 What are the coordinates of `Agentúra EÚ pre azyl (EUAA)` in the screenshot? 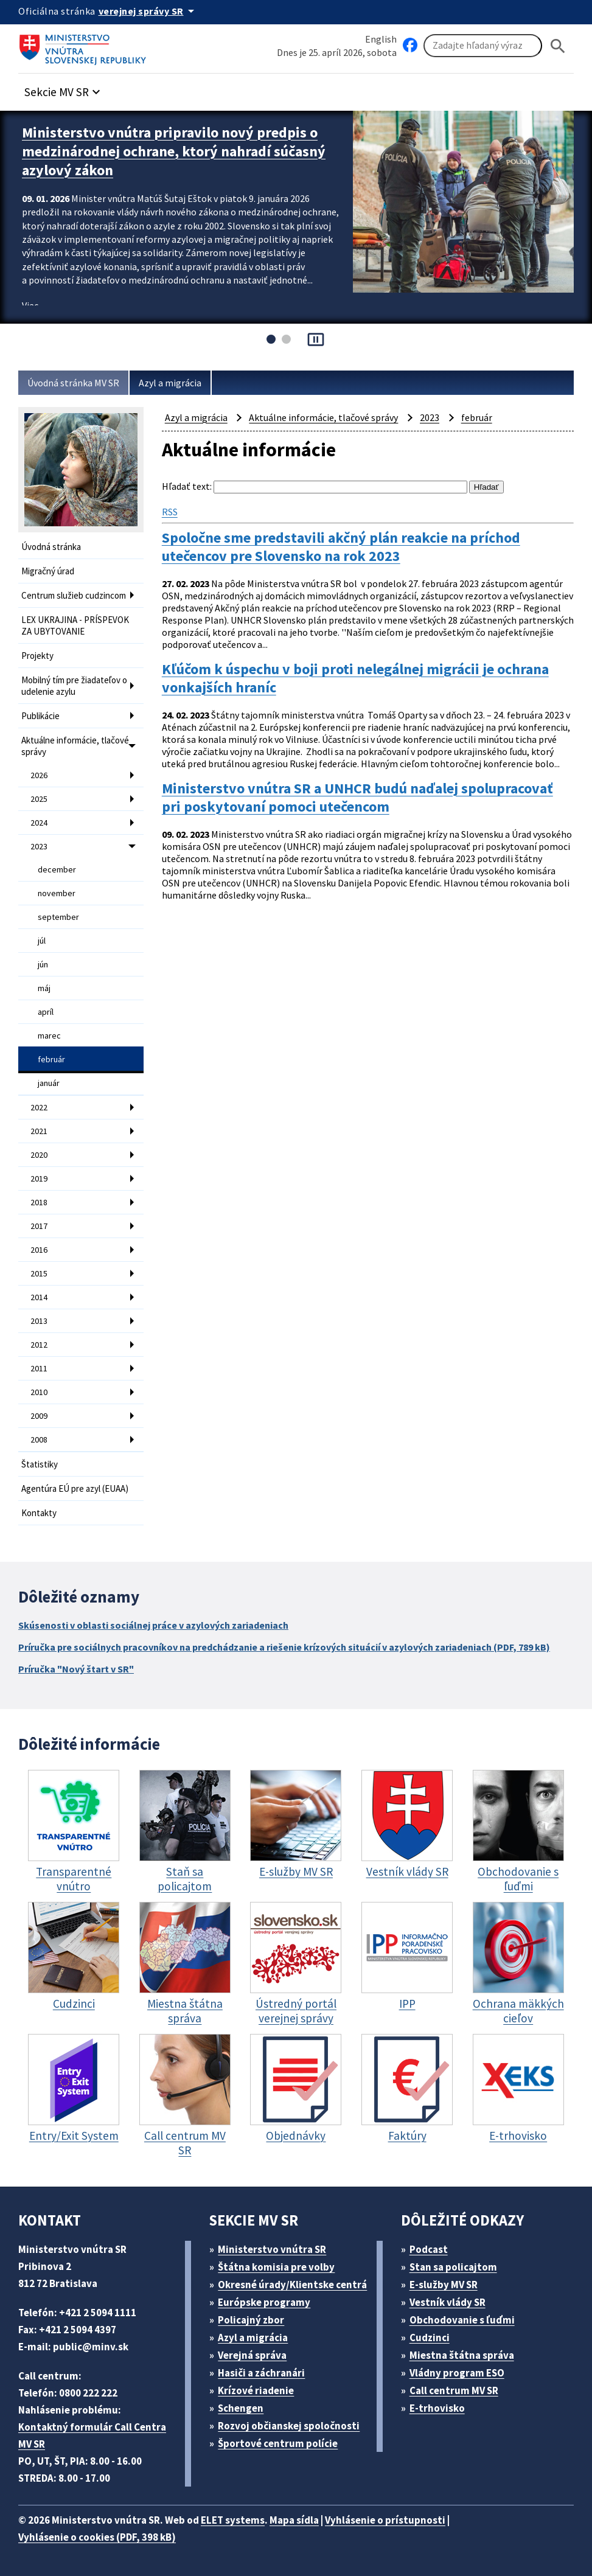 It's located at (74, 1488).